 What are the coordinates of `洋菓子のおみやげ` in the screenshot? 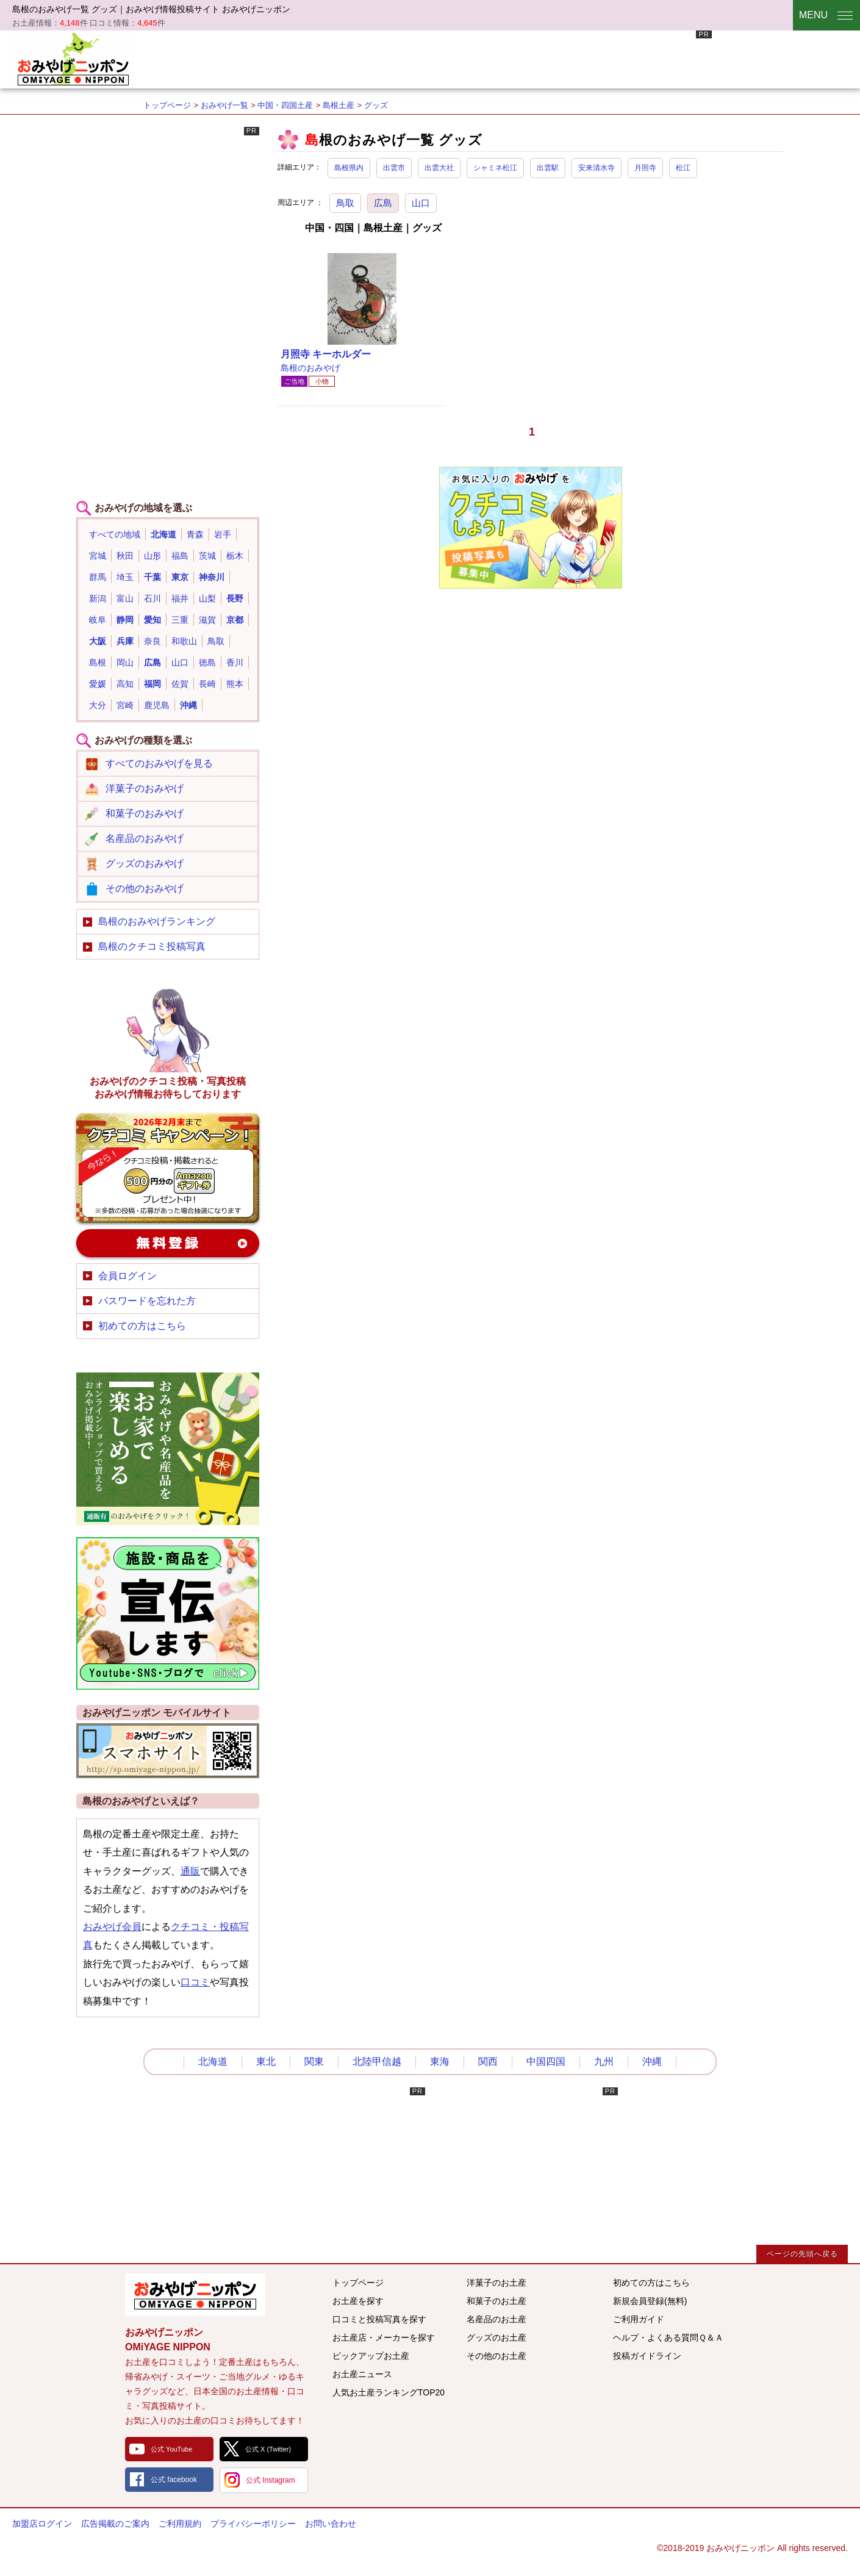 It's located at (145, 788).